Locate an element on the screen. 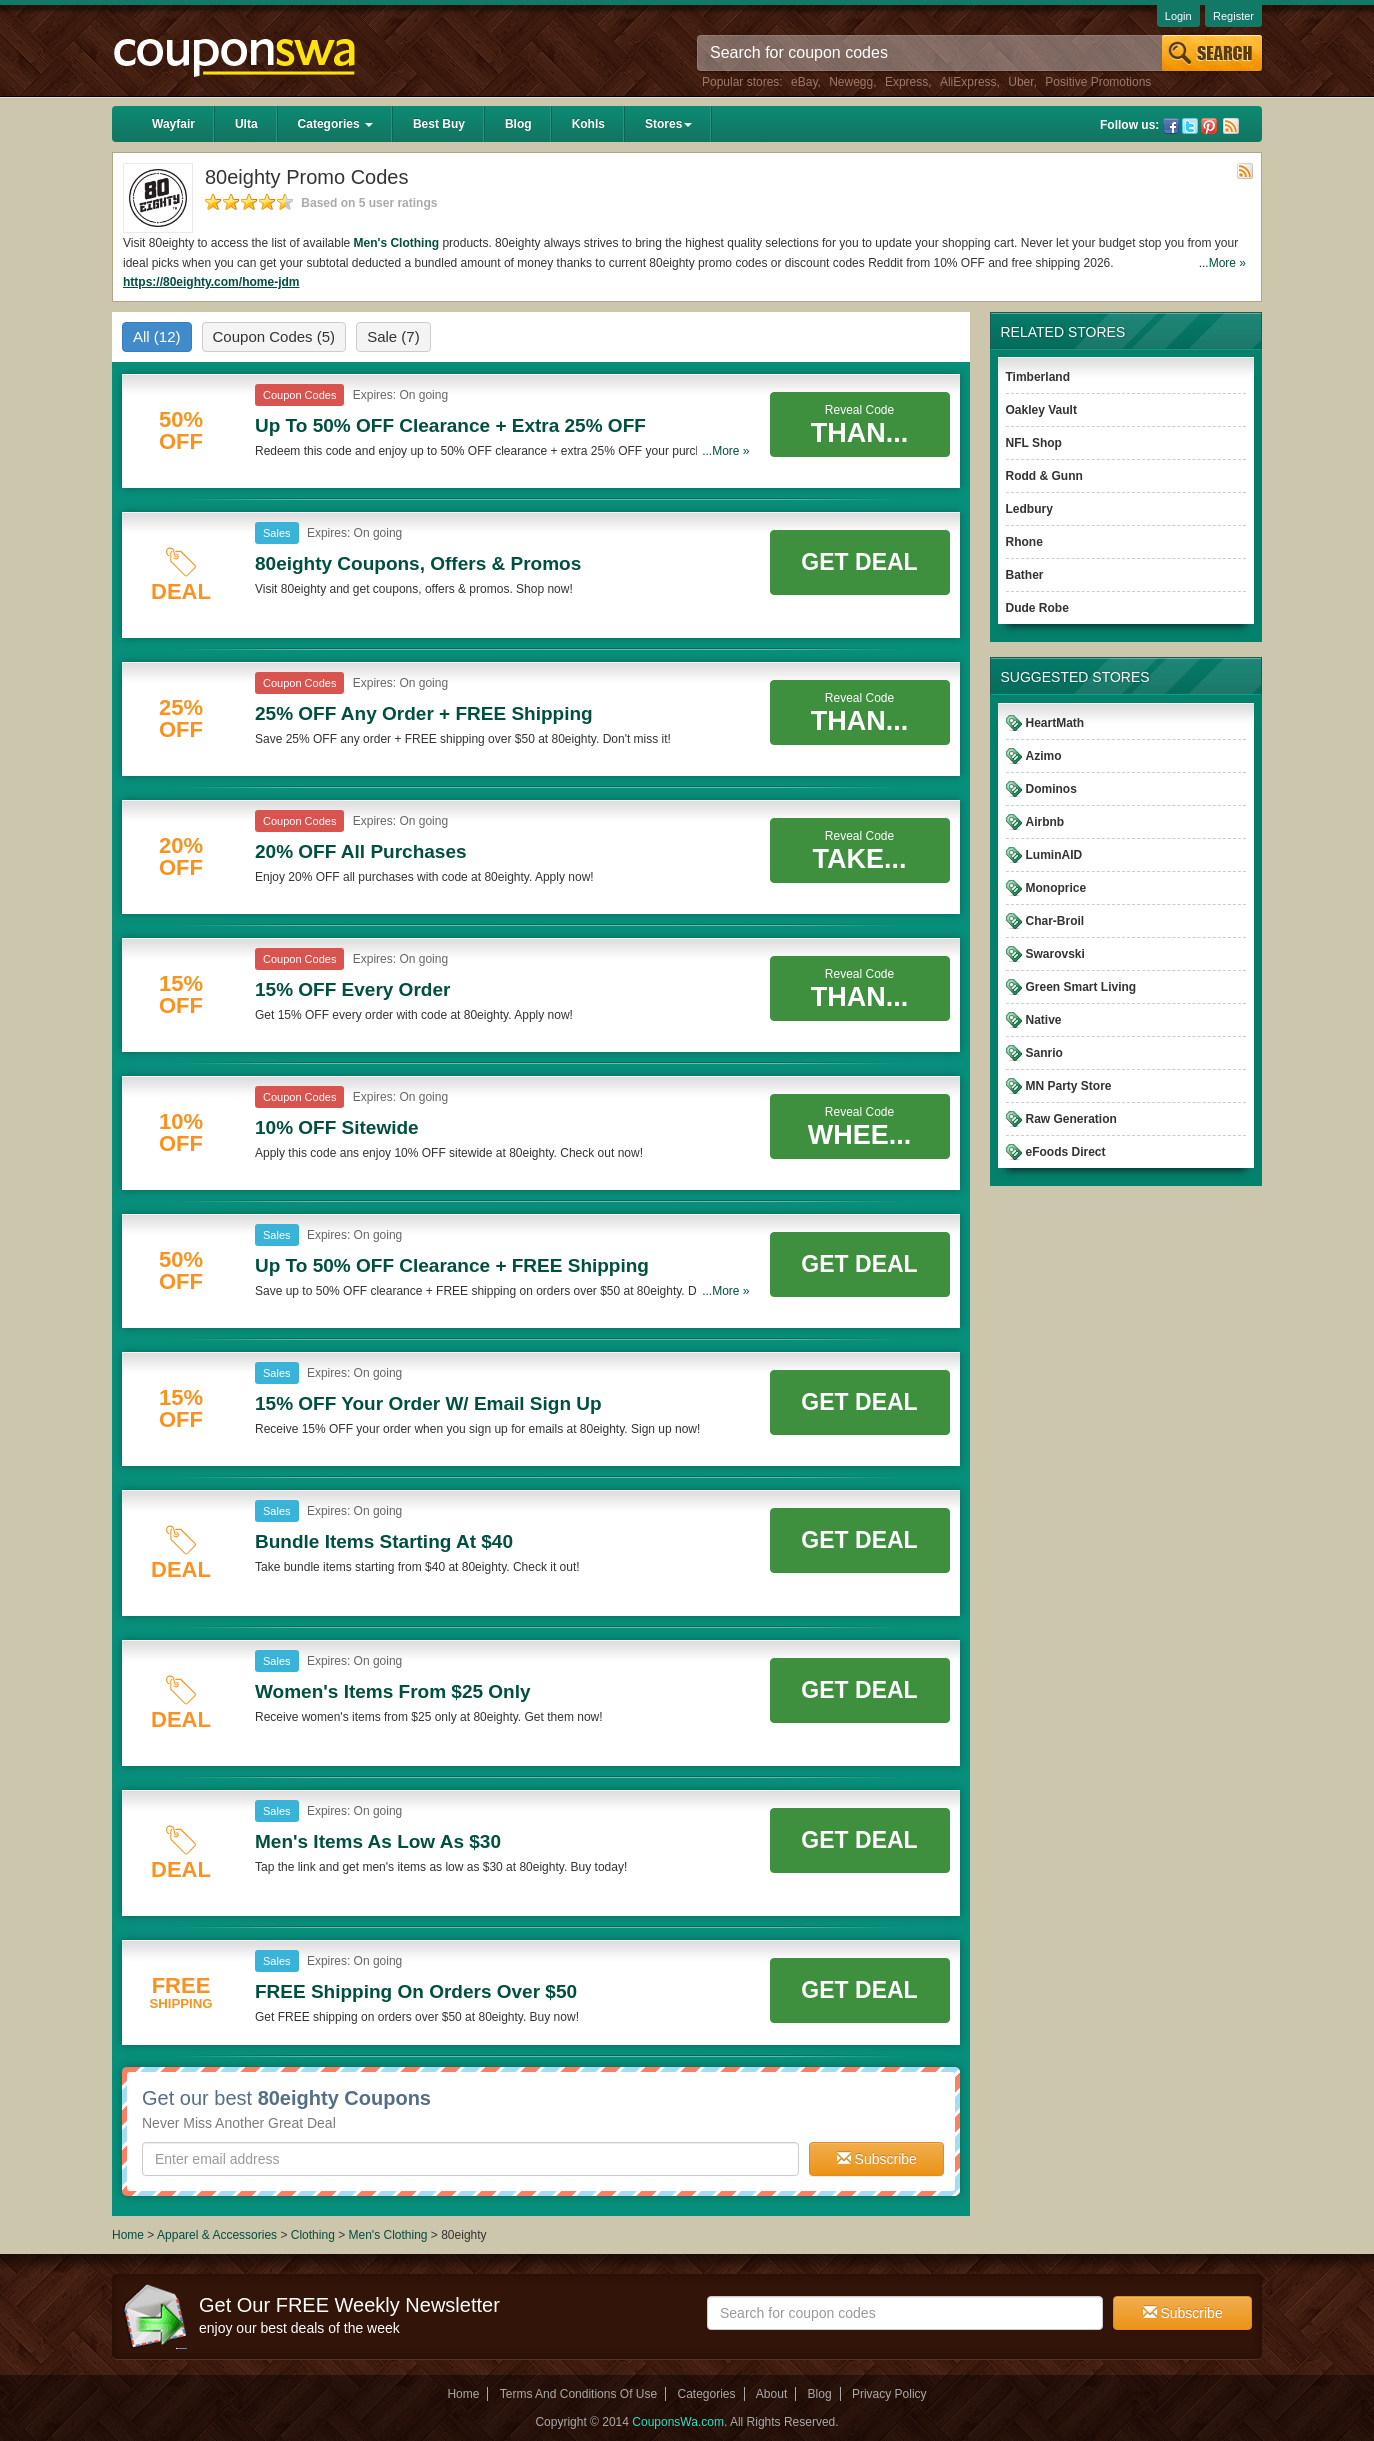 The width and height of the screenshot is (1374, 2441). Rodd & Gunn is located at coordinates (1044, 476).